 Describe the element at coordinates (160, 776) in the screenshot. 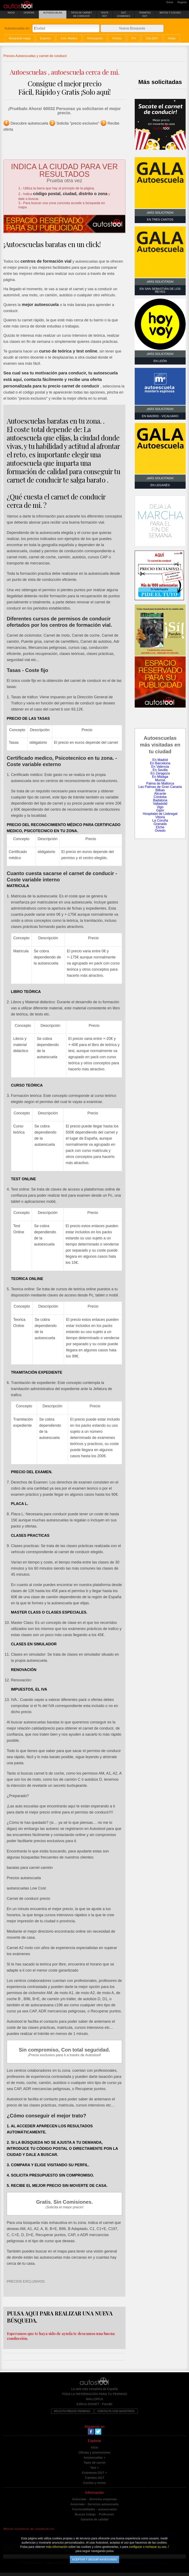

I see `En Málaga` at that location.